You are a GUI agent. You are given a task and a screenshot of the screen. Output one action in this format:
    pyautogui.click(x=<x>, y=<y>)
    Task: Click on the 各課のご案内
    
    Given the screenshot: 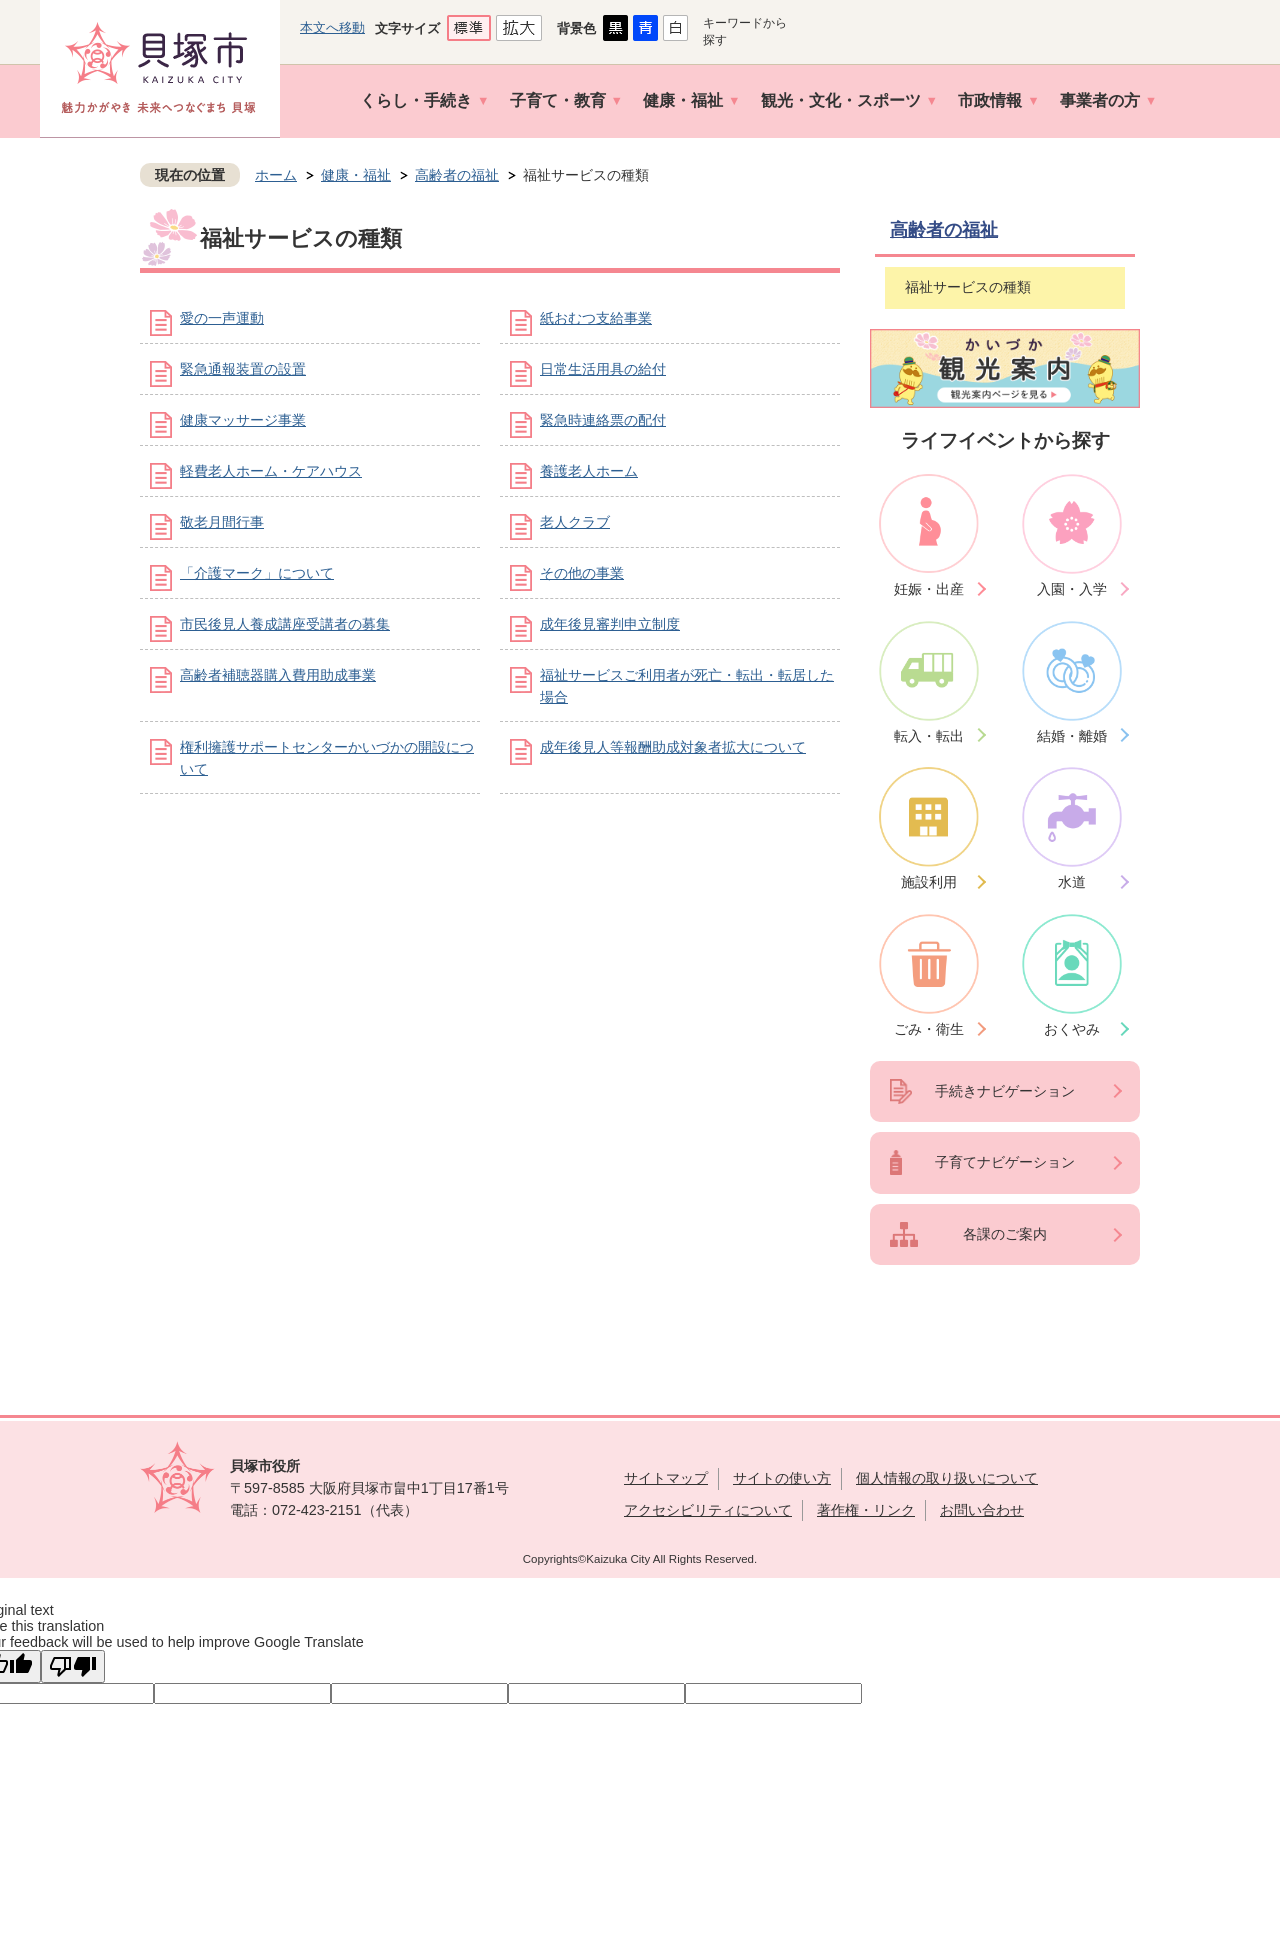 What is the action you would take?
    pyautogui.click(x=1005, y=1234)
    